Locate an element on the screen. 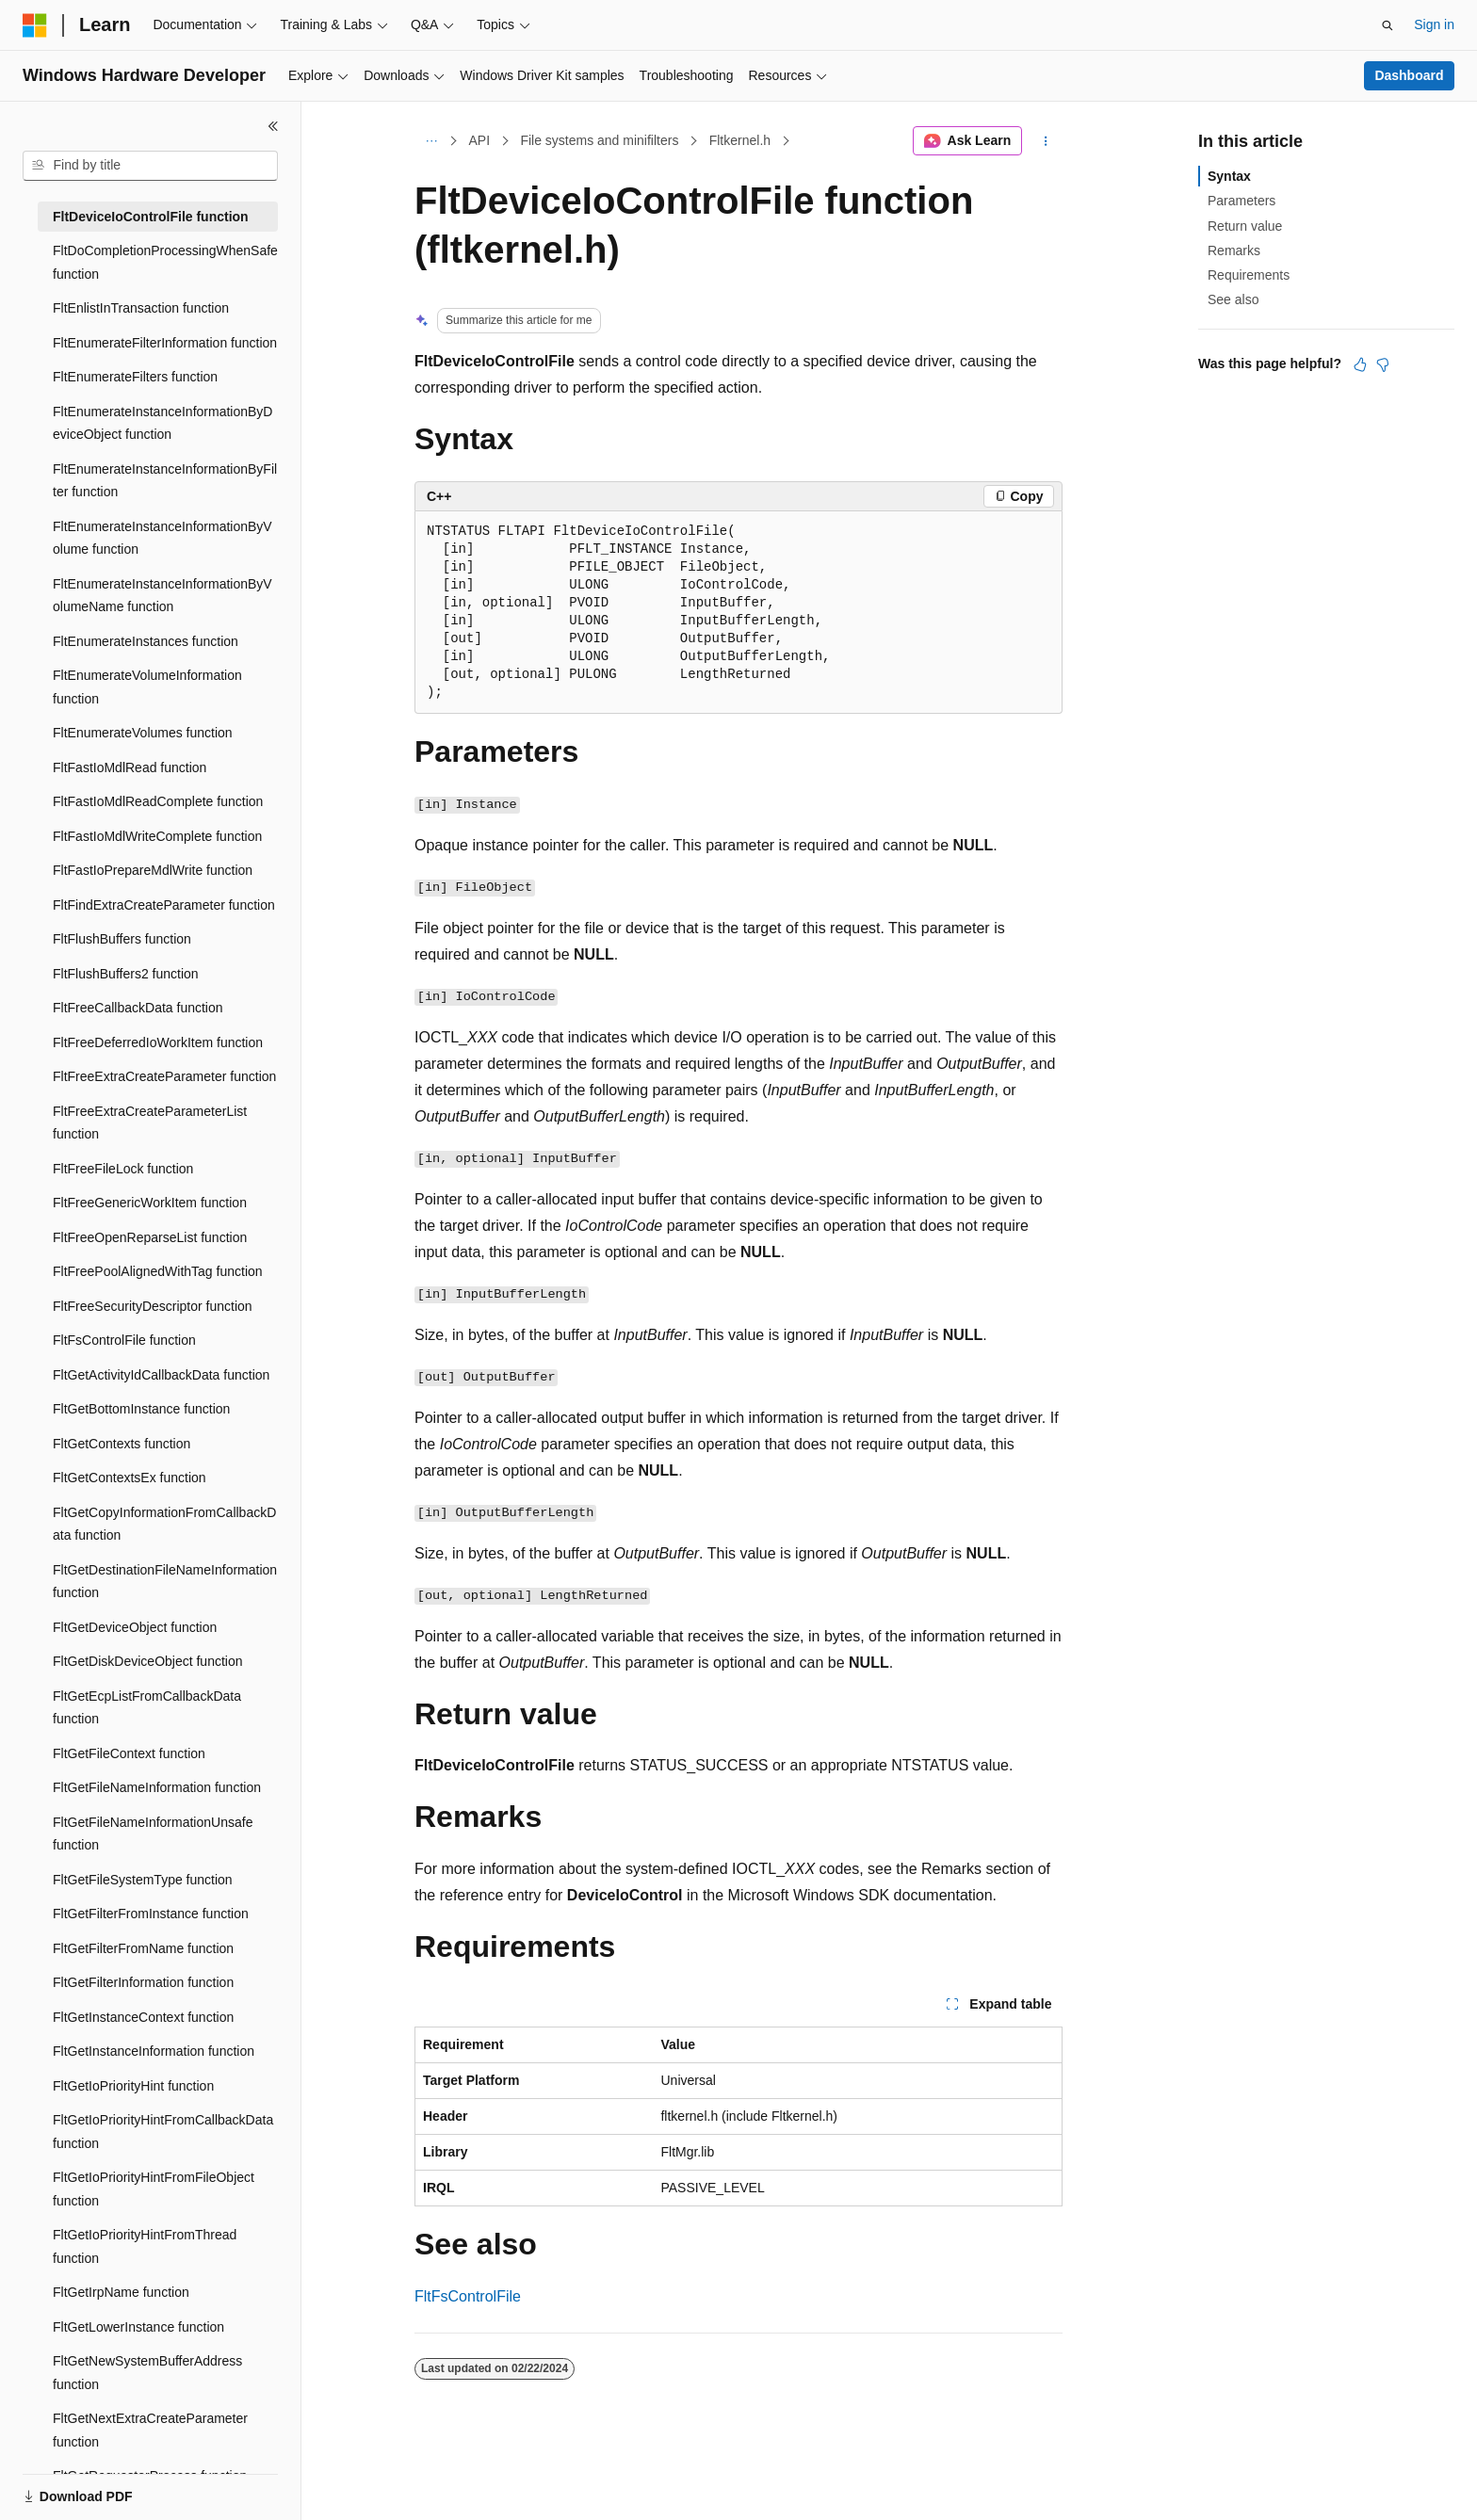 The width and height of the screenshot is (1477, 2520). FltGetContextsEx function [treeitem] is located at coordinates (129, 1477).